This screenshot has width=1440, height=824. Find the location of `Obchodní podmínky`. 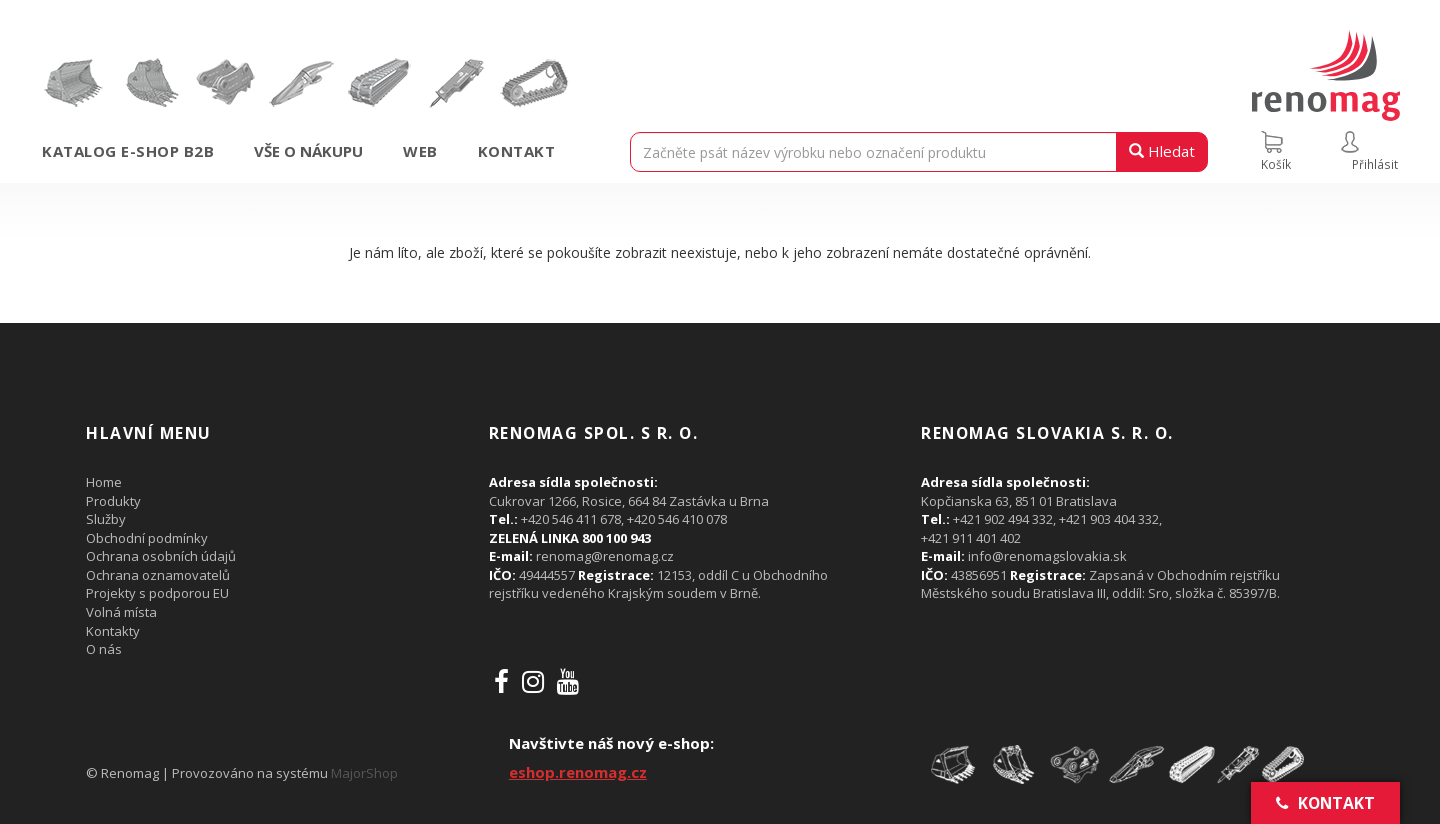

Obchodní podmínky is located at coordinates (147, 538).